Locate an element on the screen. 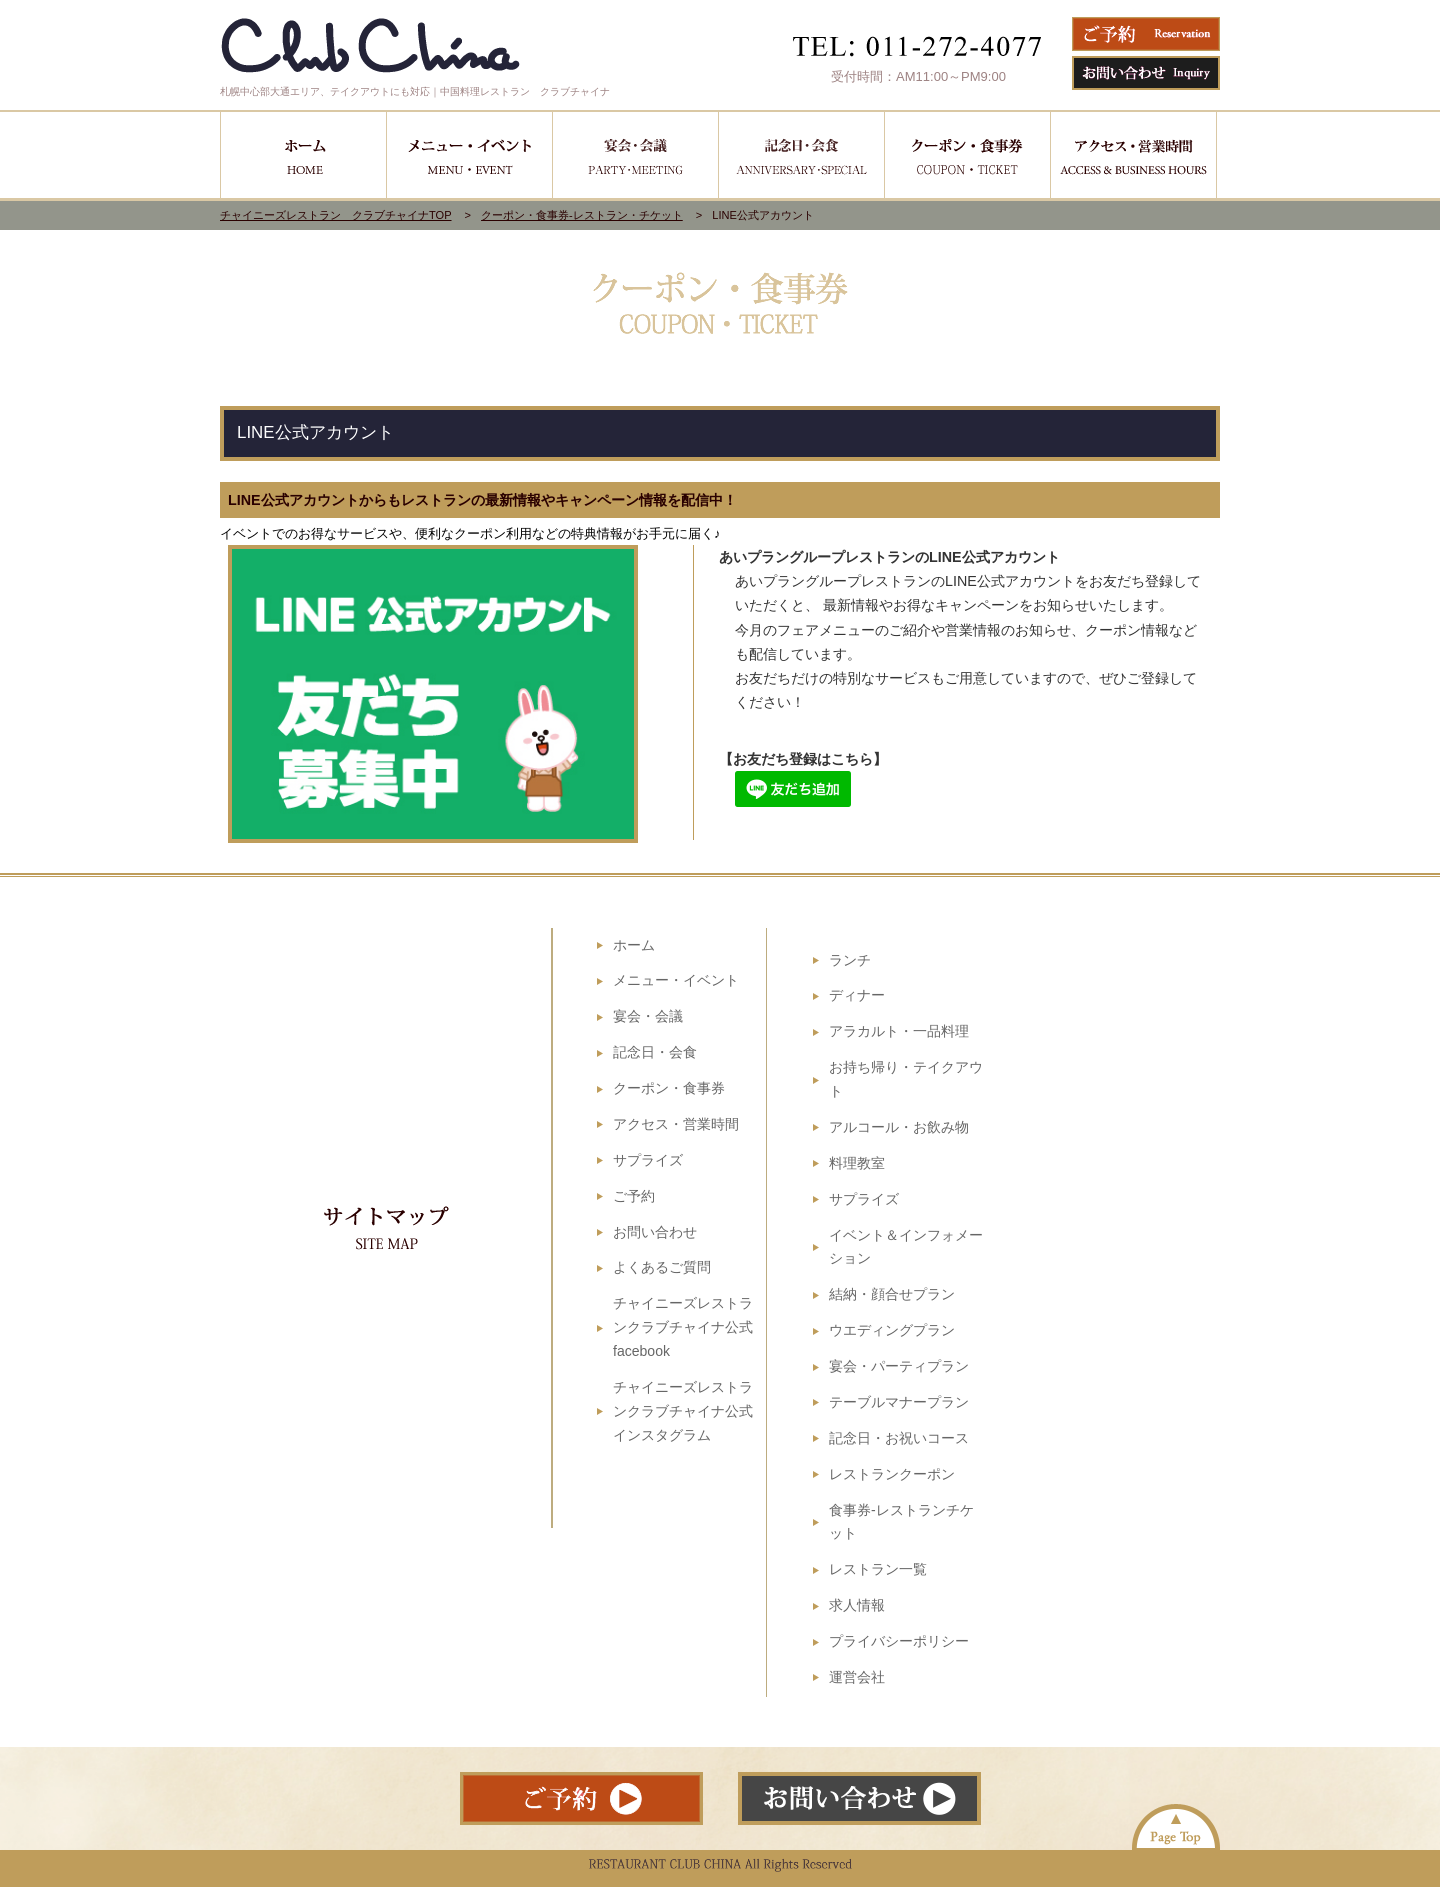 The height and width of the screenshot is (1887, 1440). レストランクーポン is located at coordinates (892, 1474).